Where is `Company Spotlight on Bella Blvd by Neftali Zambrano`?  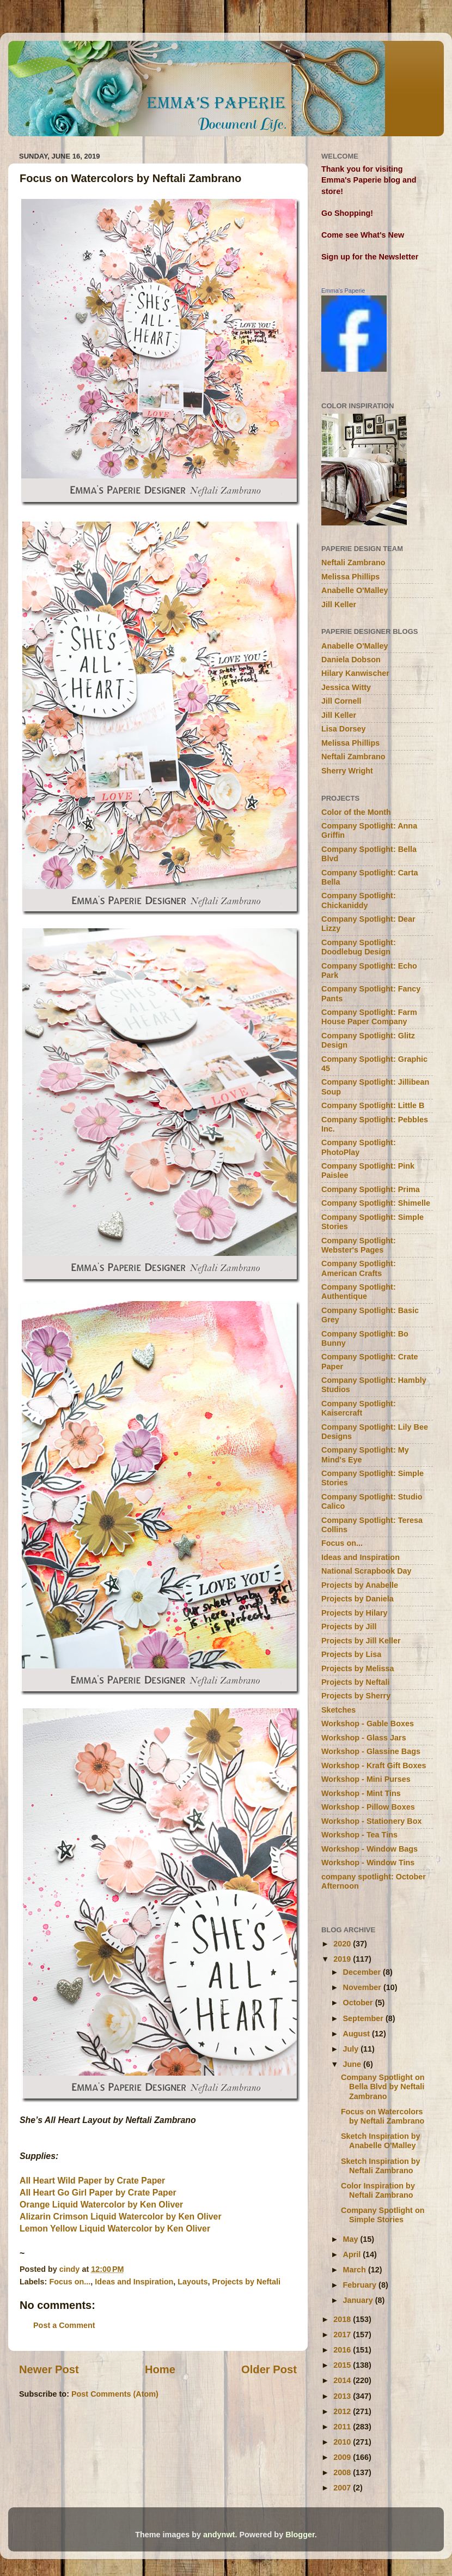
Company Spotlight on Bella Blvd by Neftali Zambrano is located at coordinates (382, 2087).